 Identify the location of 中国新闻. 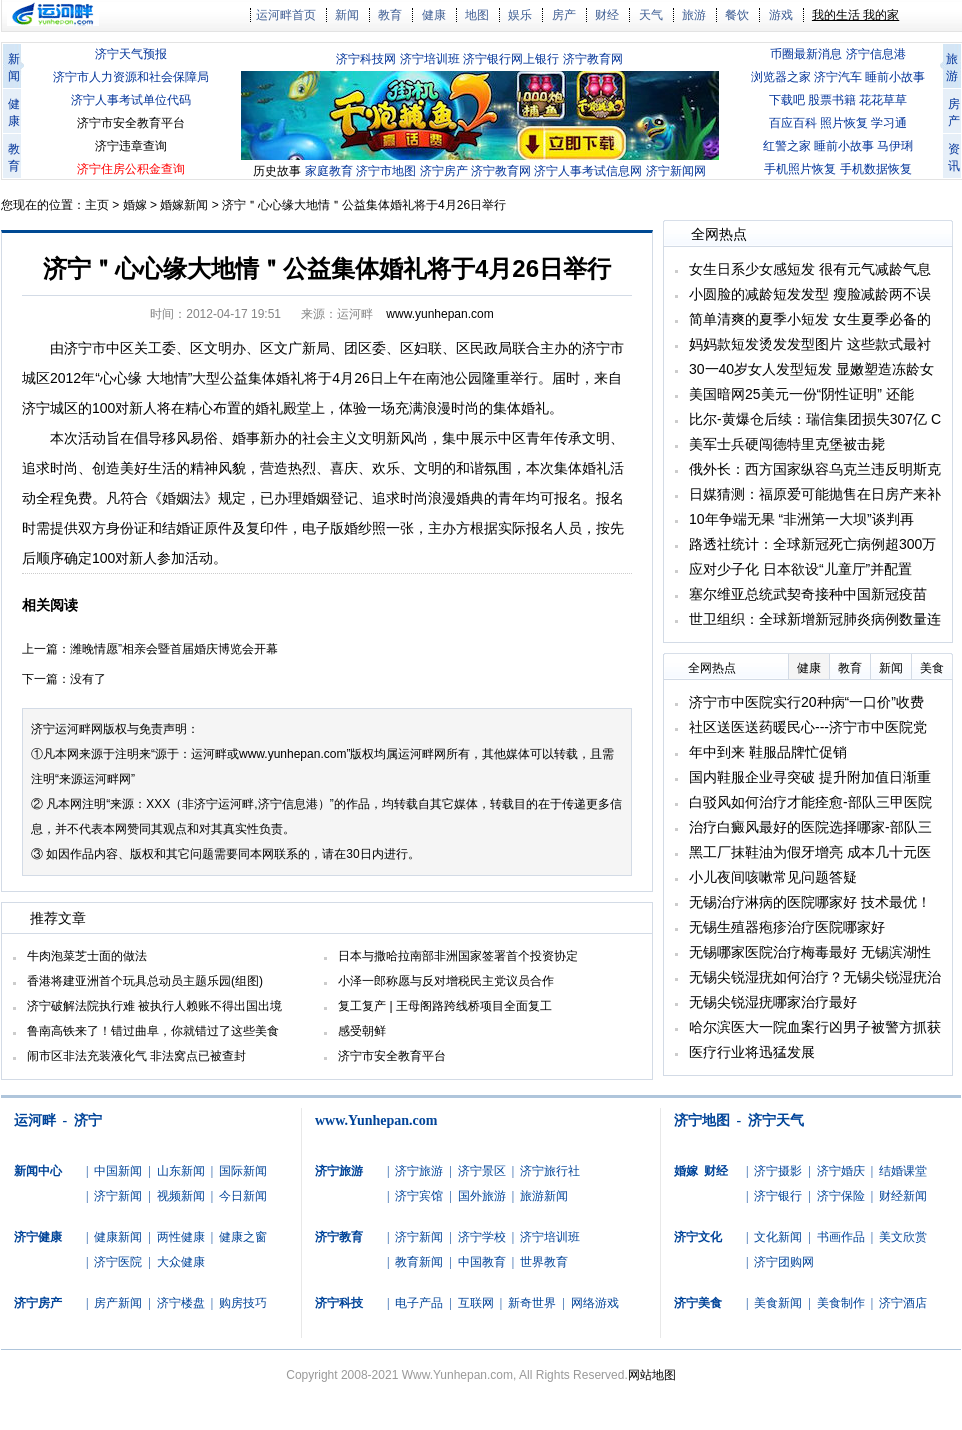
(118, 1171).